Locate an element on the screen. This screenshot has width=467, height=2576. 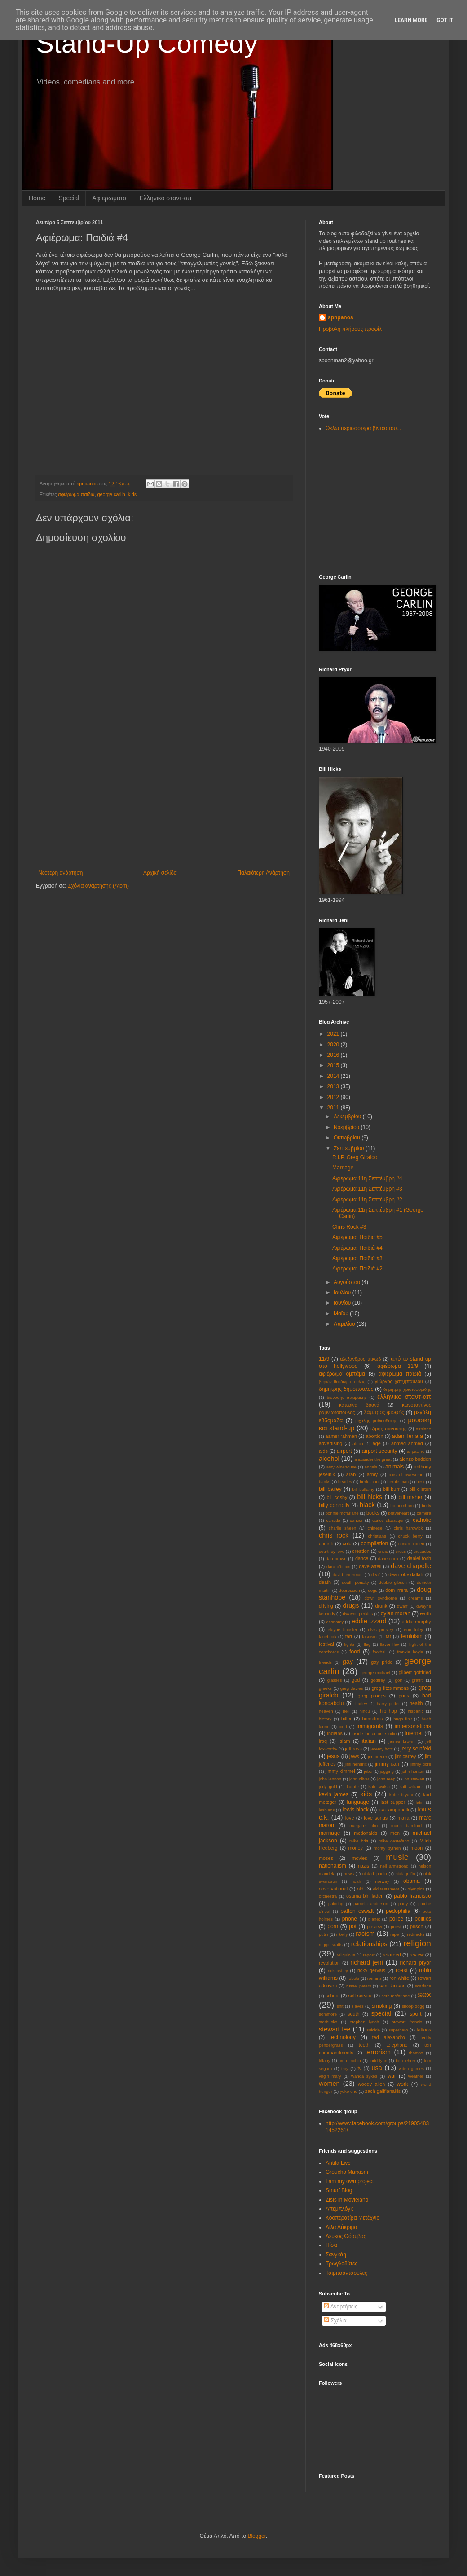
starbucks is located at coordinates (328, 2021).